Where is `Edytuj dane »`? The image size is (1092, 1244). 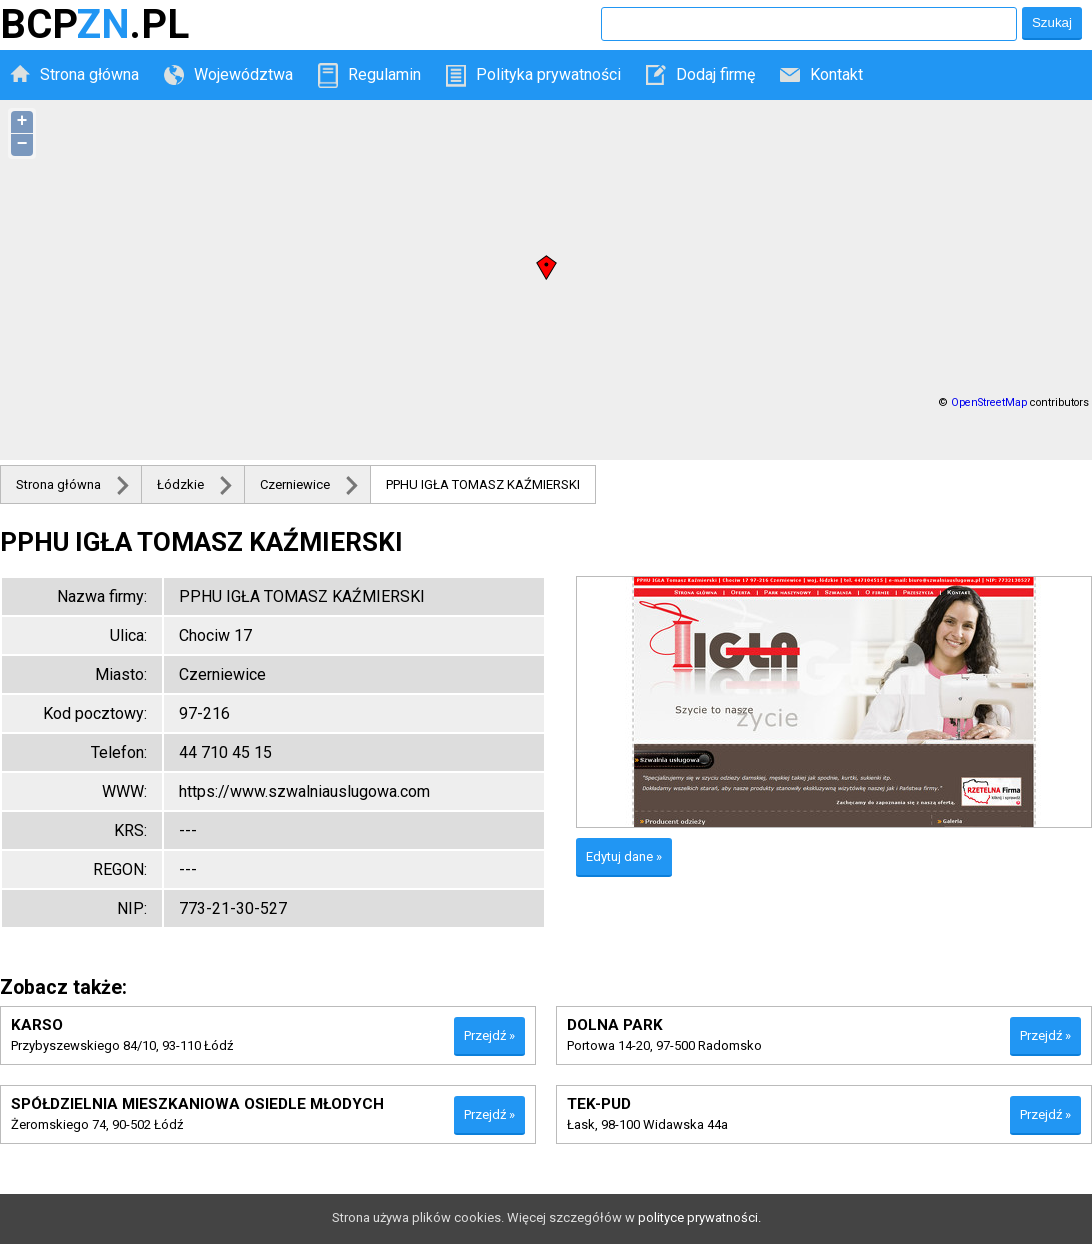
Edytuj dane » is located at coordinates (624, 856).